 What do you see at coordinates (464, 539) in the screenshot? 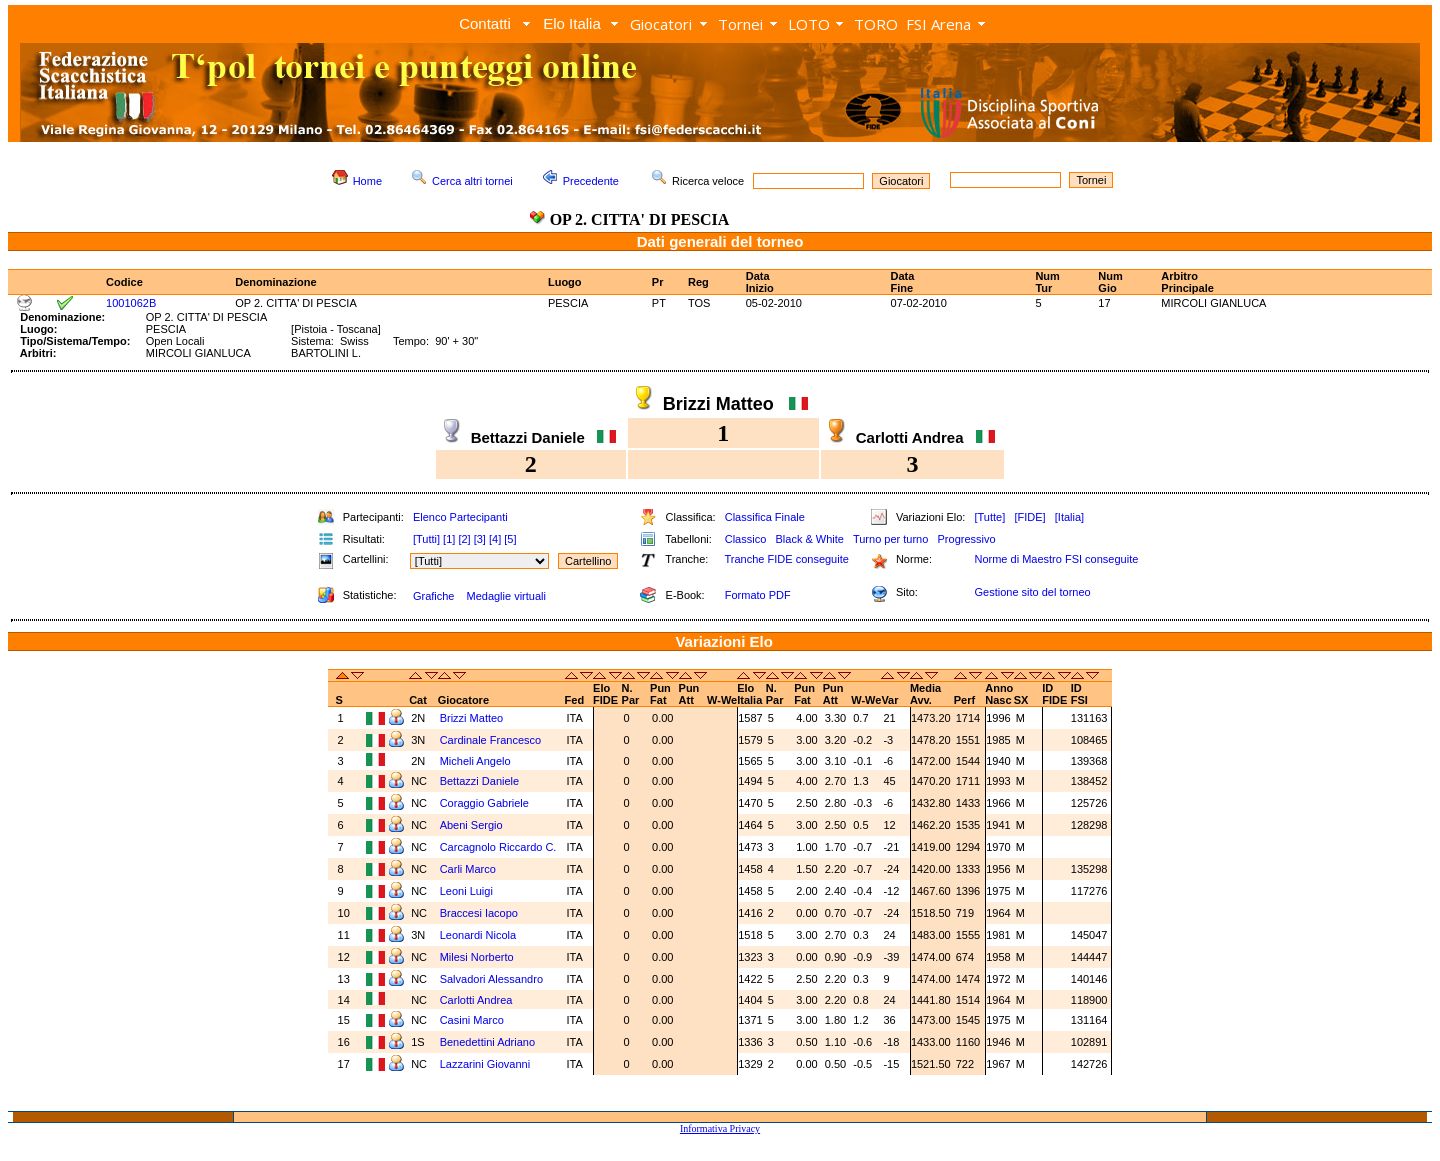
I see `[2]` at bounding box center [464, 539].